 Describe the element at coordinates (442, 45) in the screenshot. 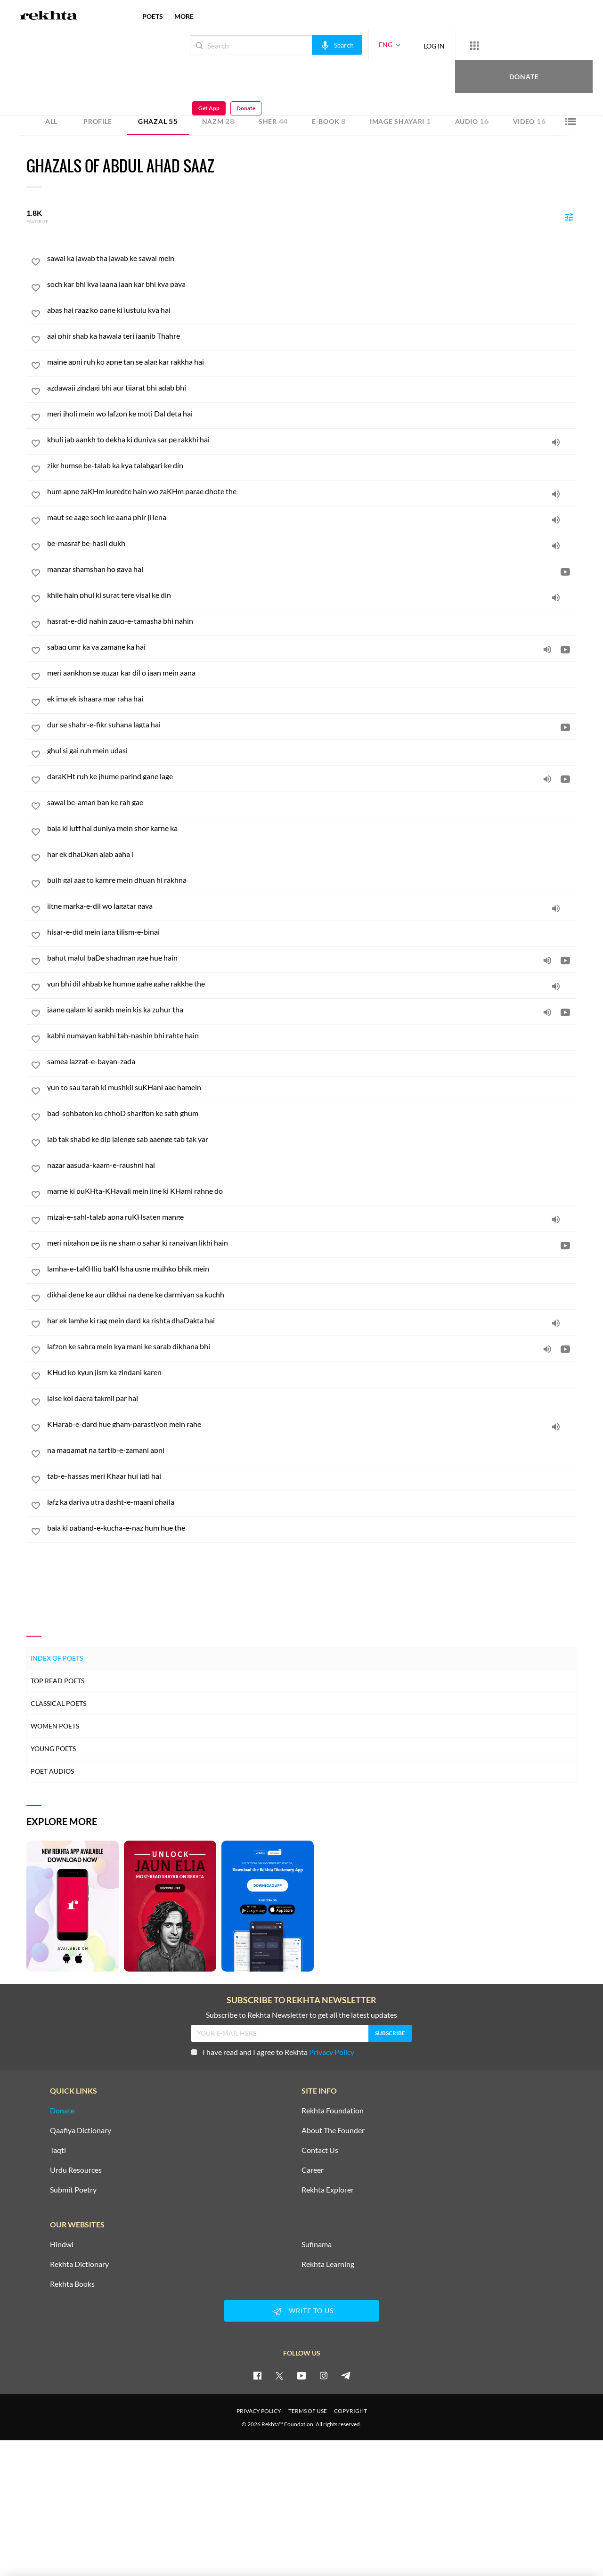

I see `[More from Rekhta]` at that location.